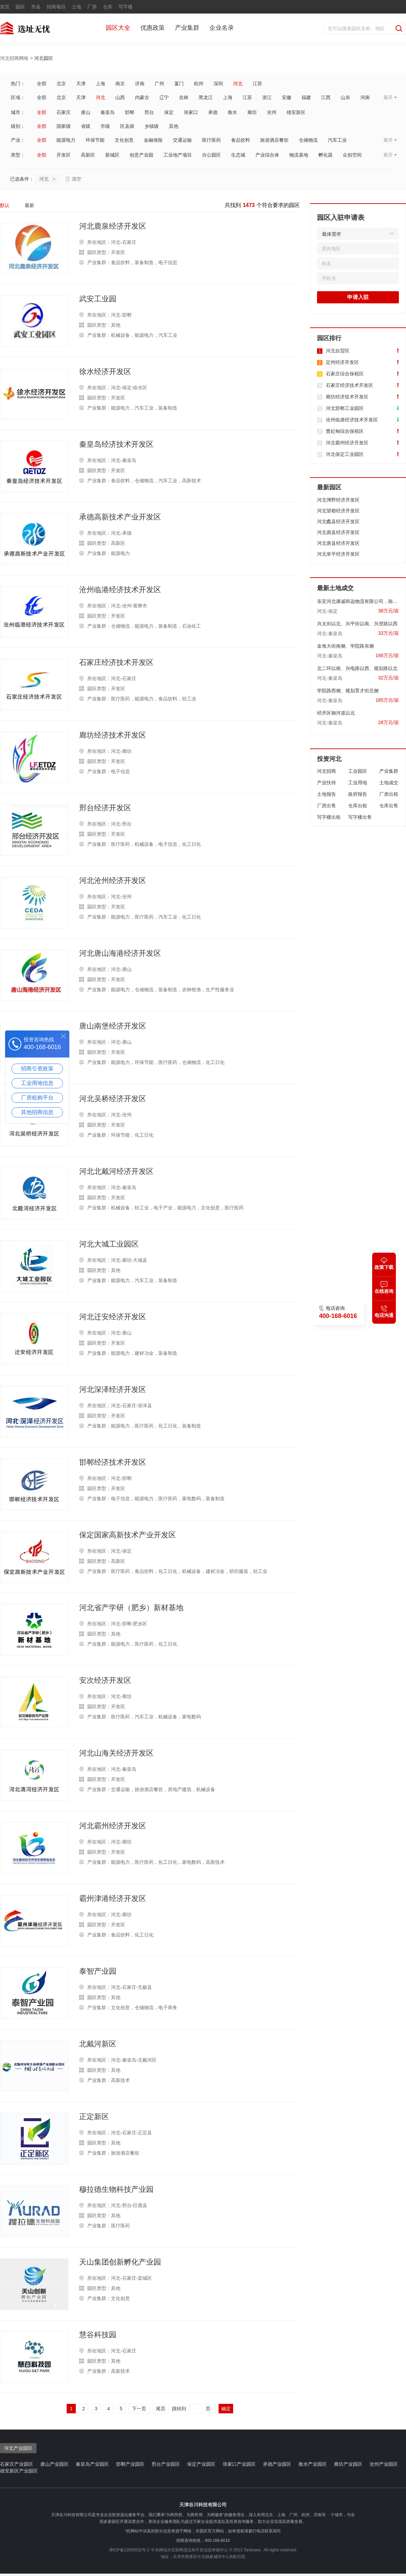 This screenshot has width=406, height=2576. What do you see at coordinates (16, 2464) in the screenshot?
I see `石家庄产业园区` at bounding box center [16, 2464].